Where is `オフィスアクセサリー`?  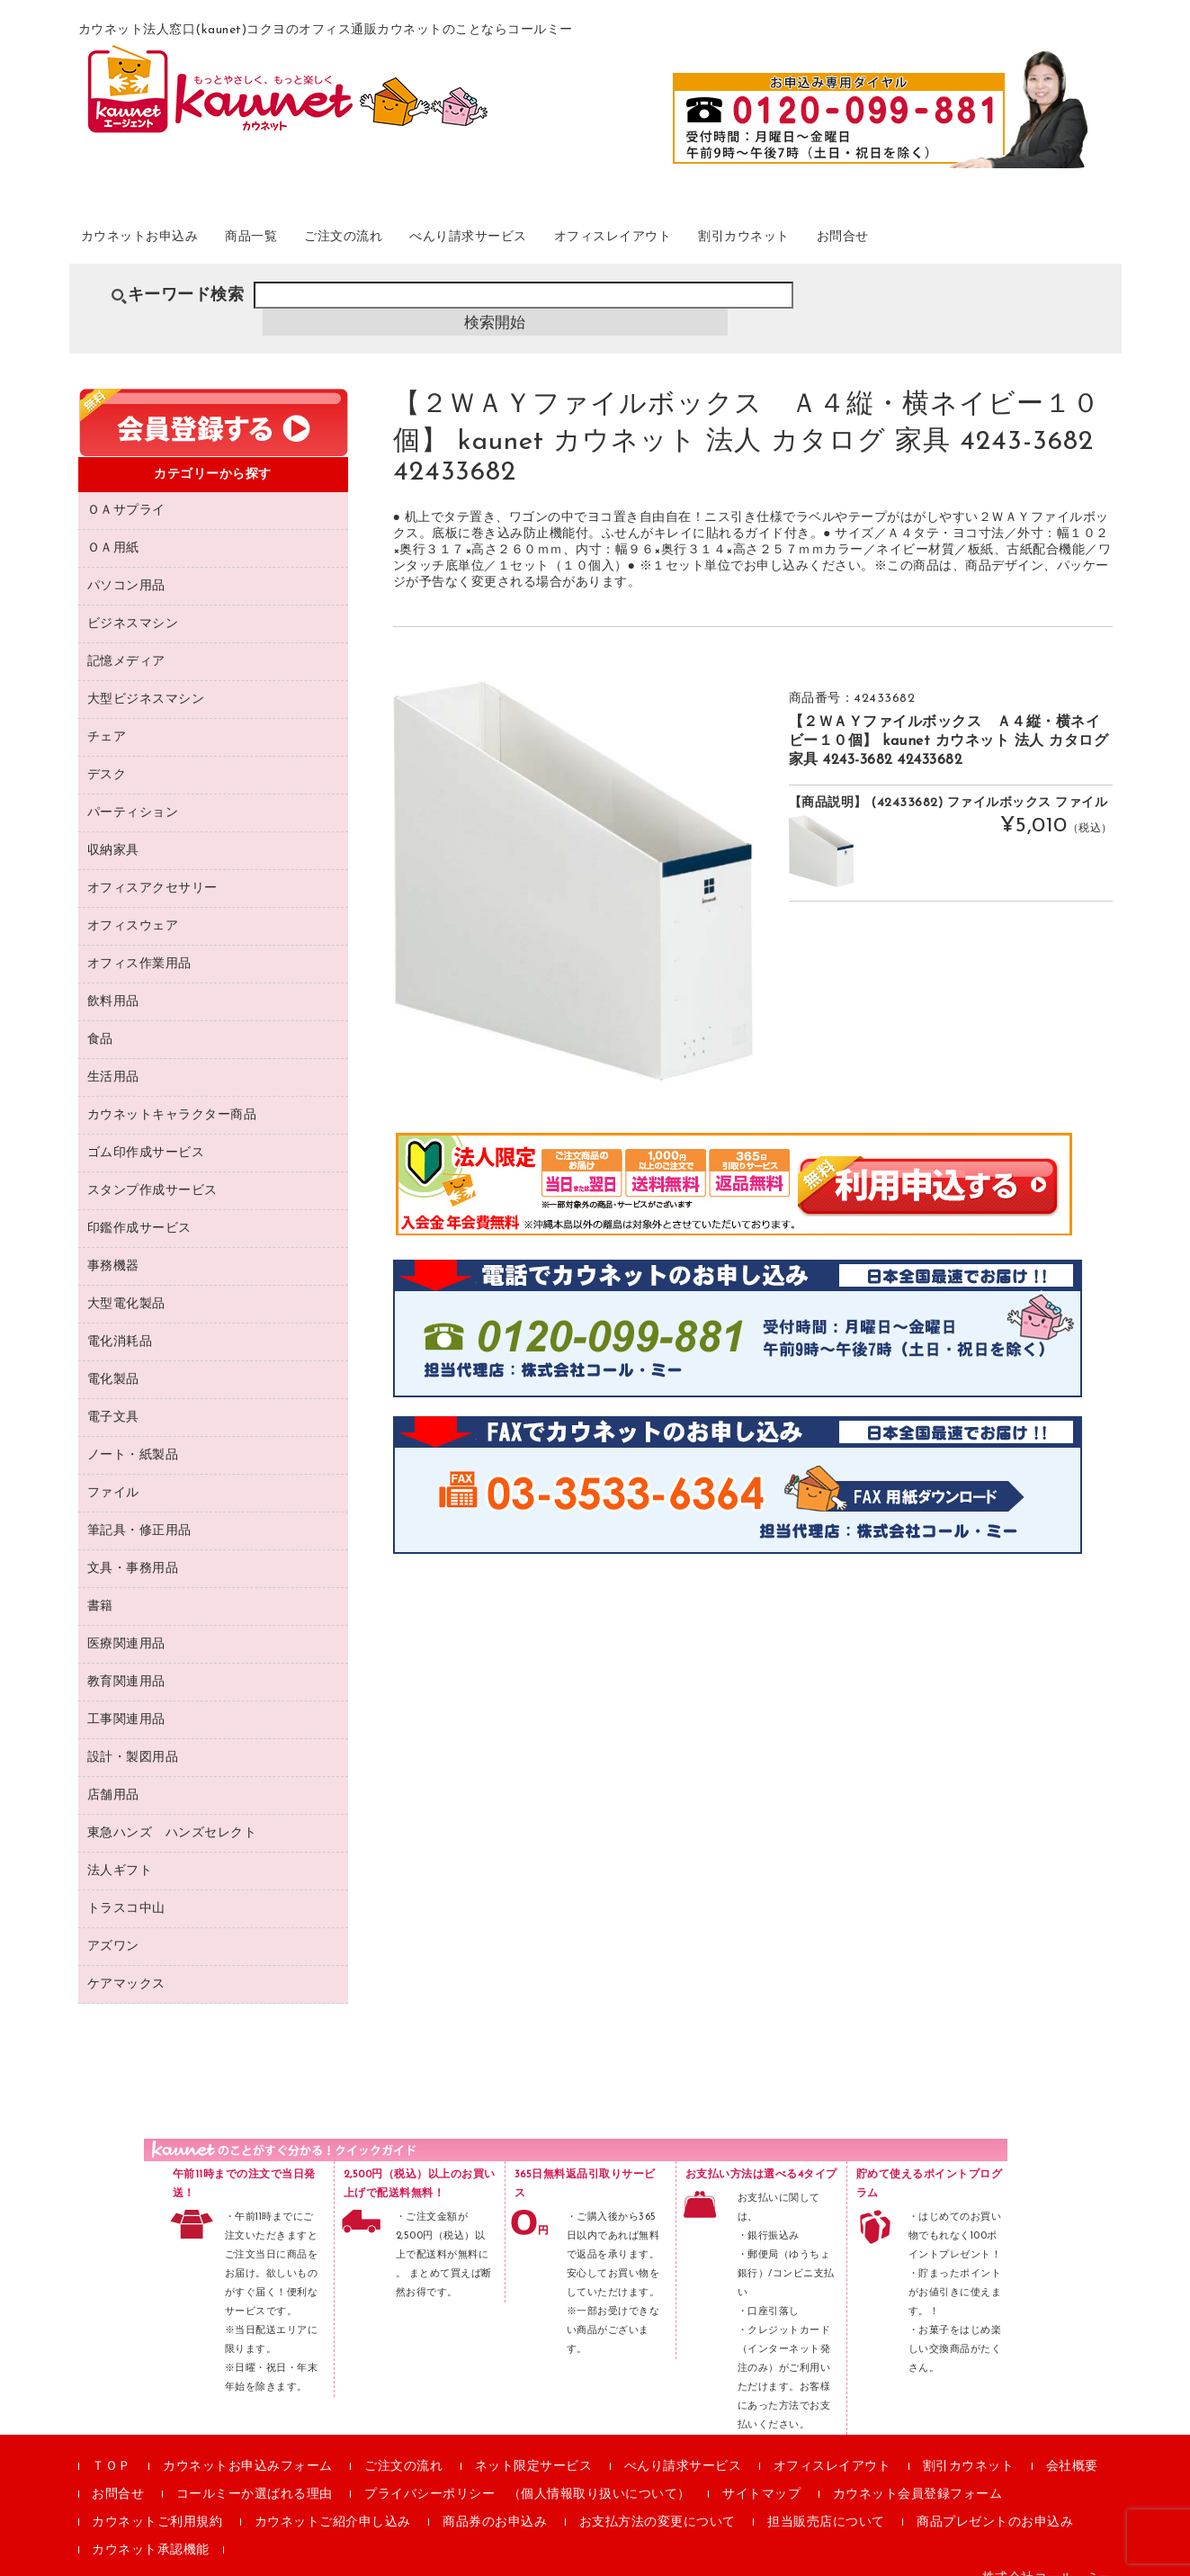 オフィスアクセサリー is located at coordinates (152, 868).